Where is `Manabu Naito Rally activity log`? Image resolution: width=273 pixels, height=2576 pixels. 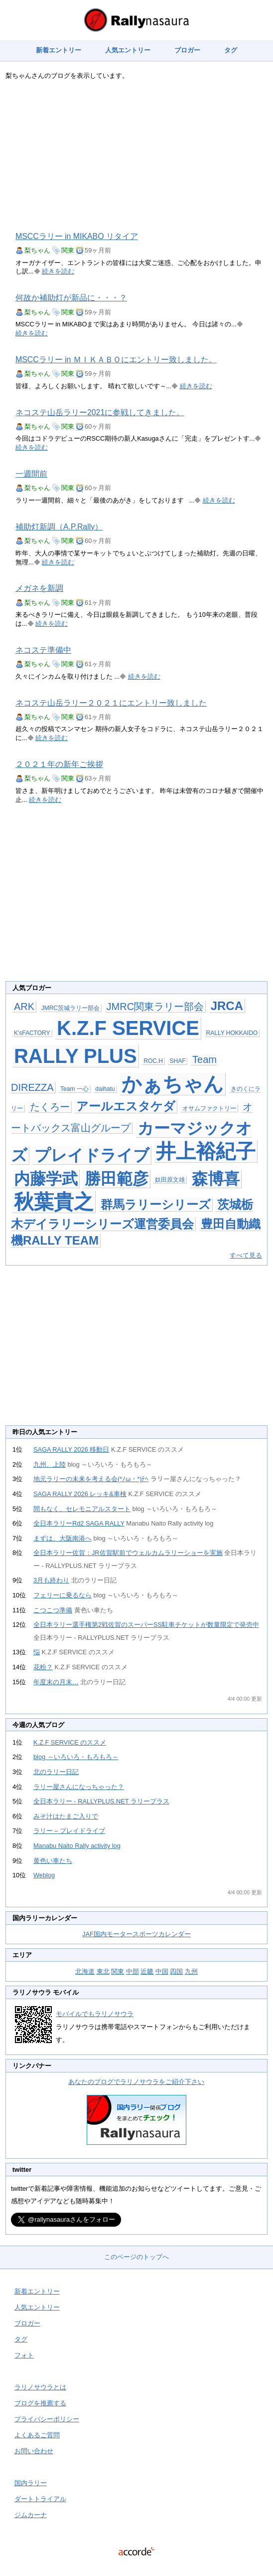 Manabu Naito Rally activity log is located at coordinates (77, 1845).